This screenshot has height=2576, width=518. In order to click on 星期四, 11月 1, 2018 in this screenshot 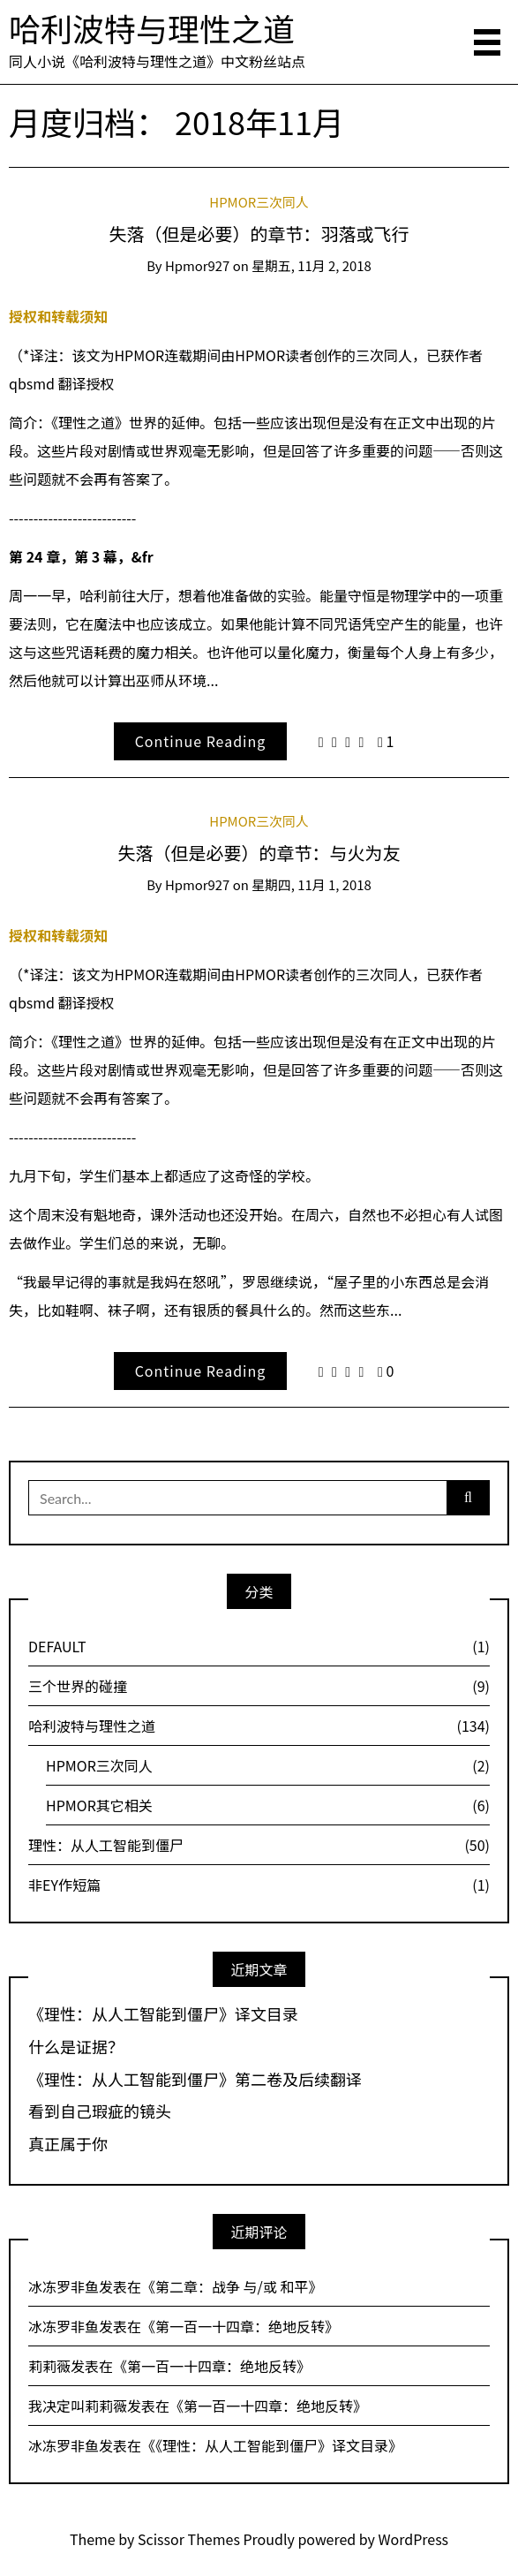, I will do `click(311, 884)`.